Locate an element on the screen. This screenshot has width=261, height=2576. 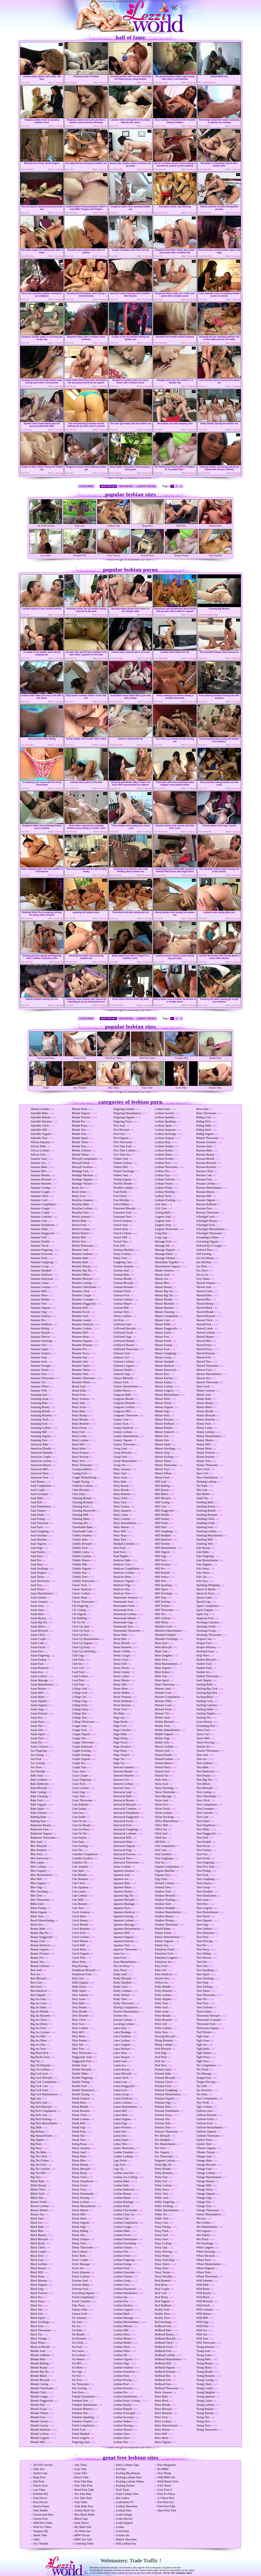
Hairy Asian is located at coordinates (120, 1477).